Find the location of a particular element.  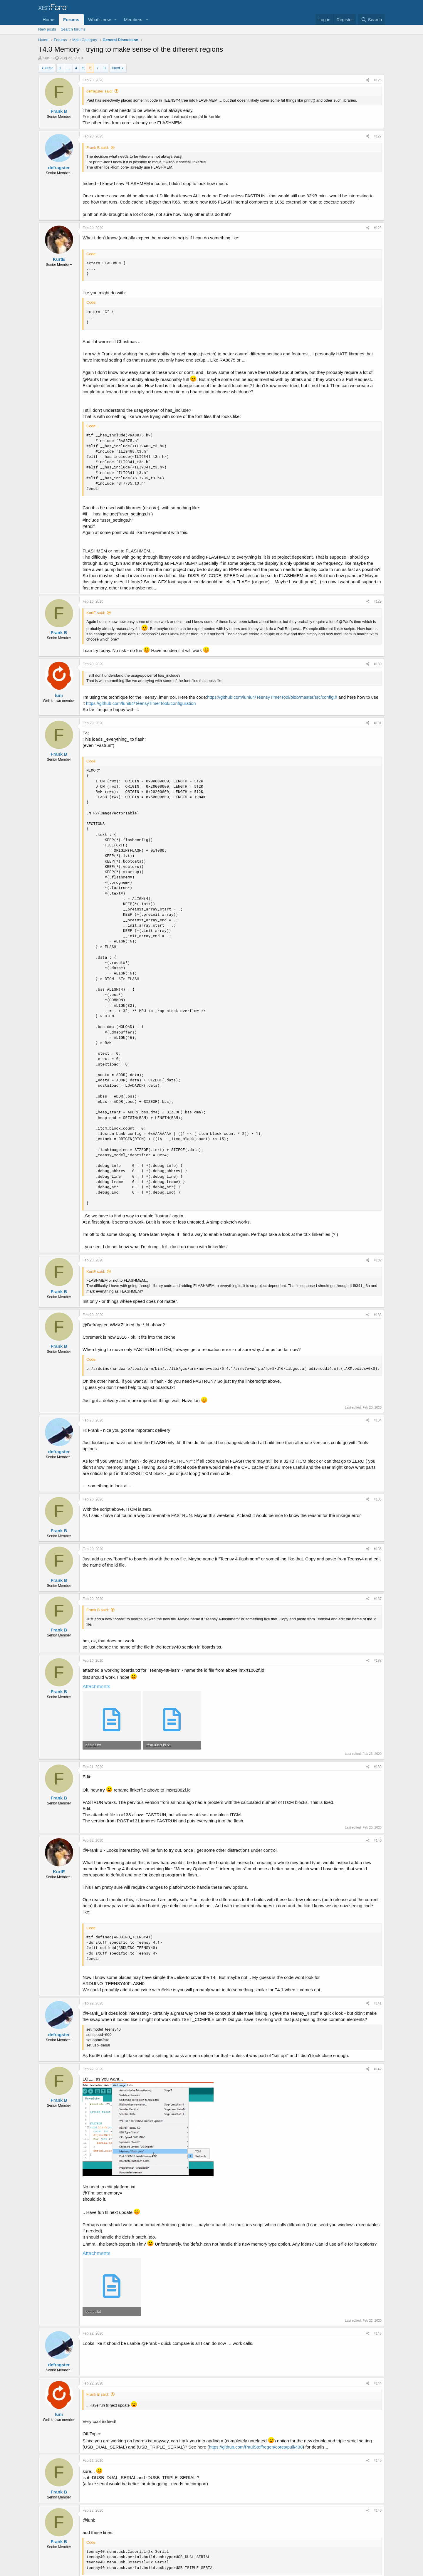

#128 is located at coordinates (378, 228).